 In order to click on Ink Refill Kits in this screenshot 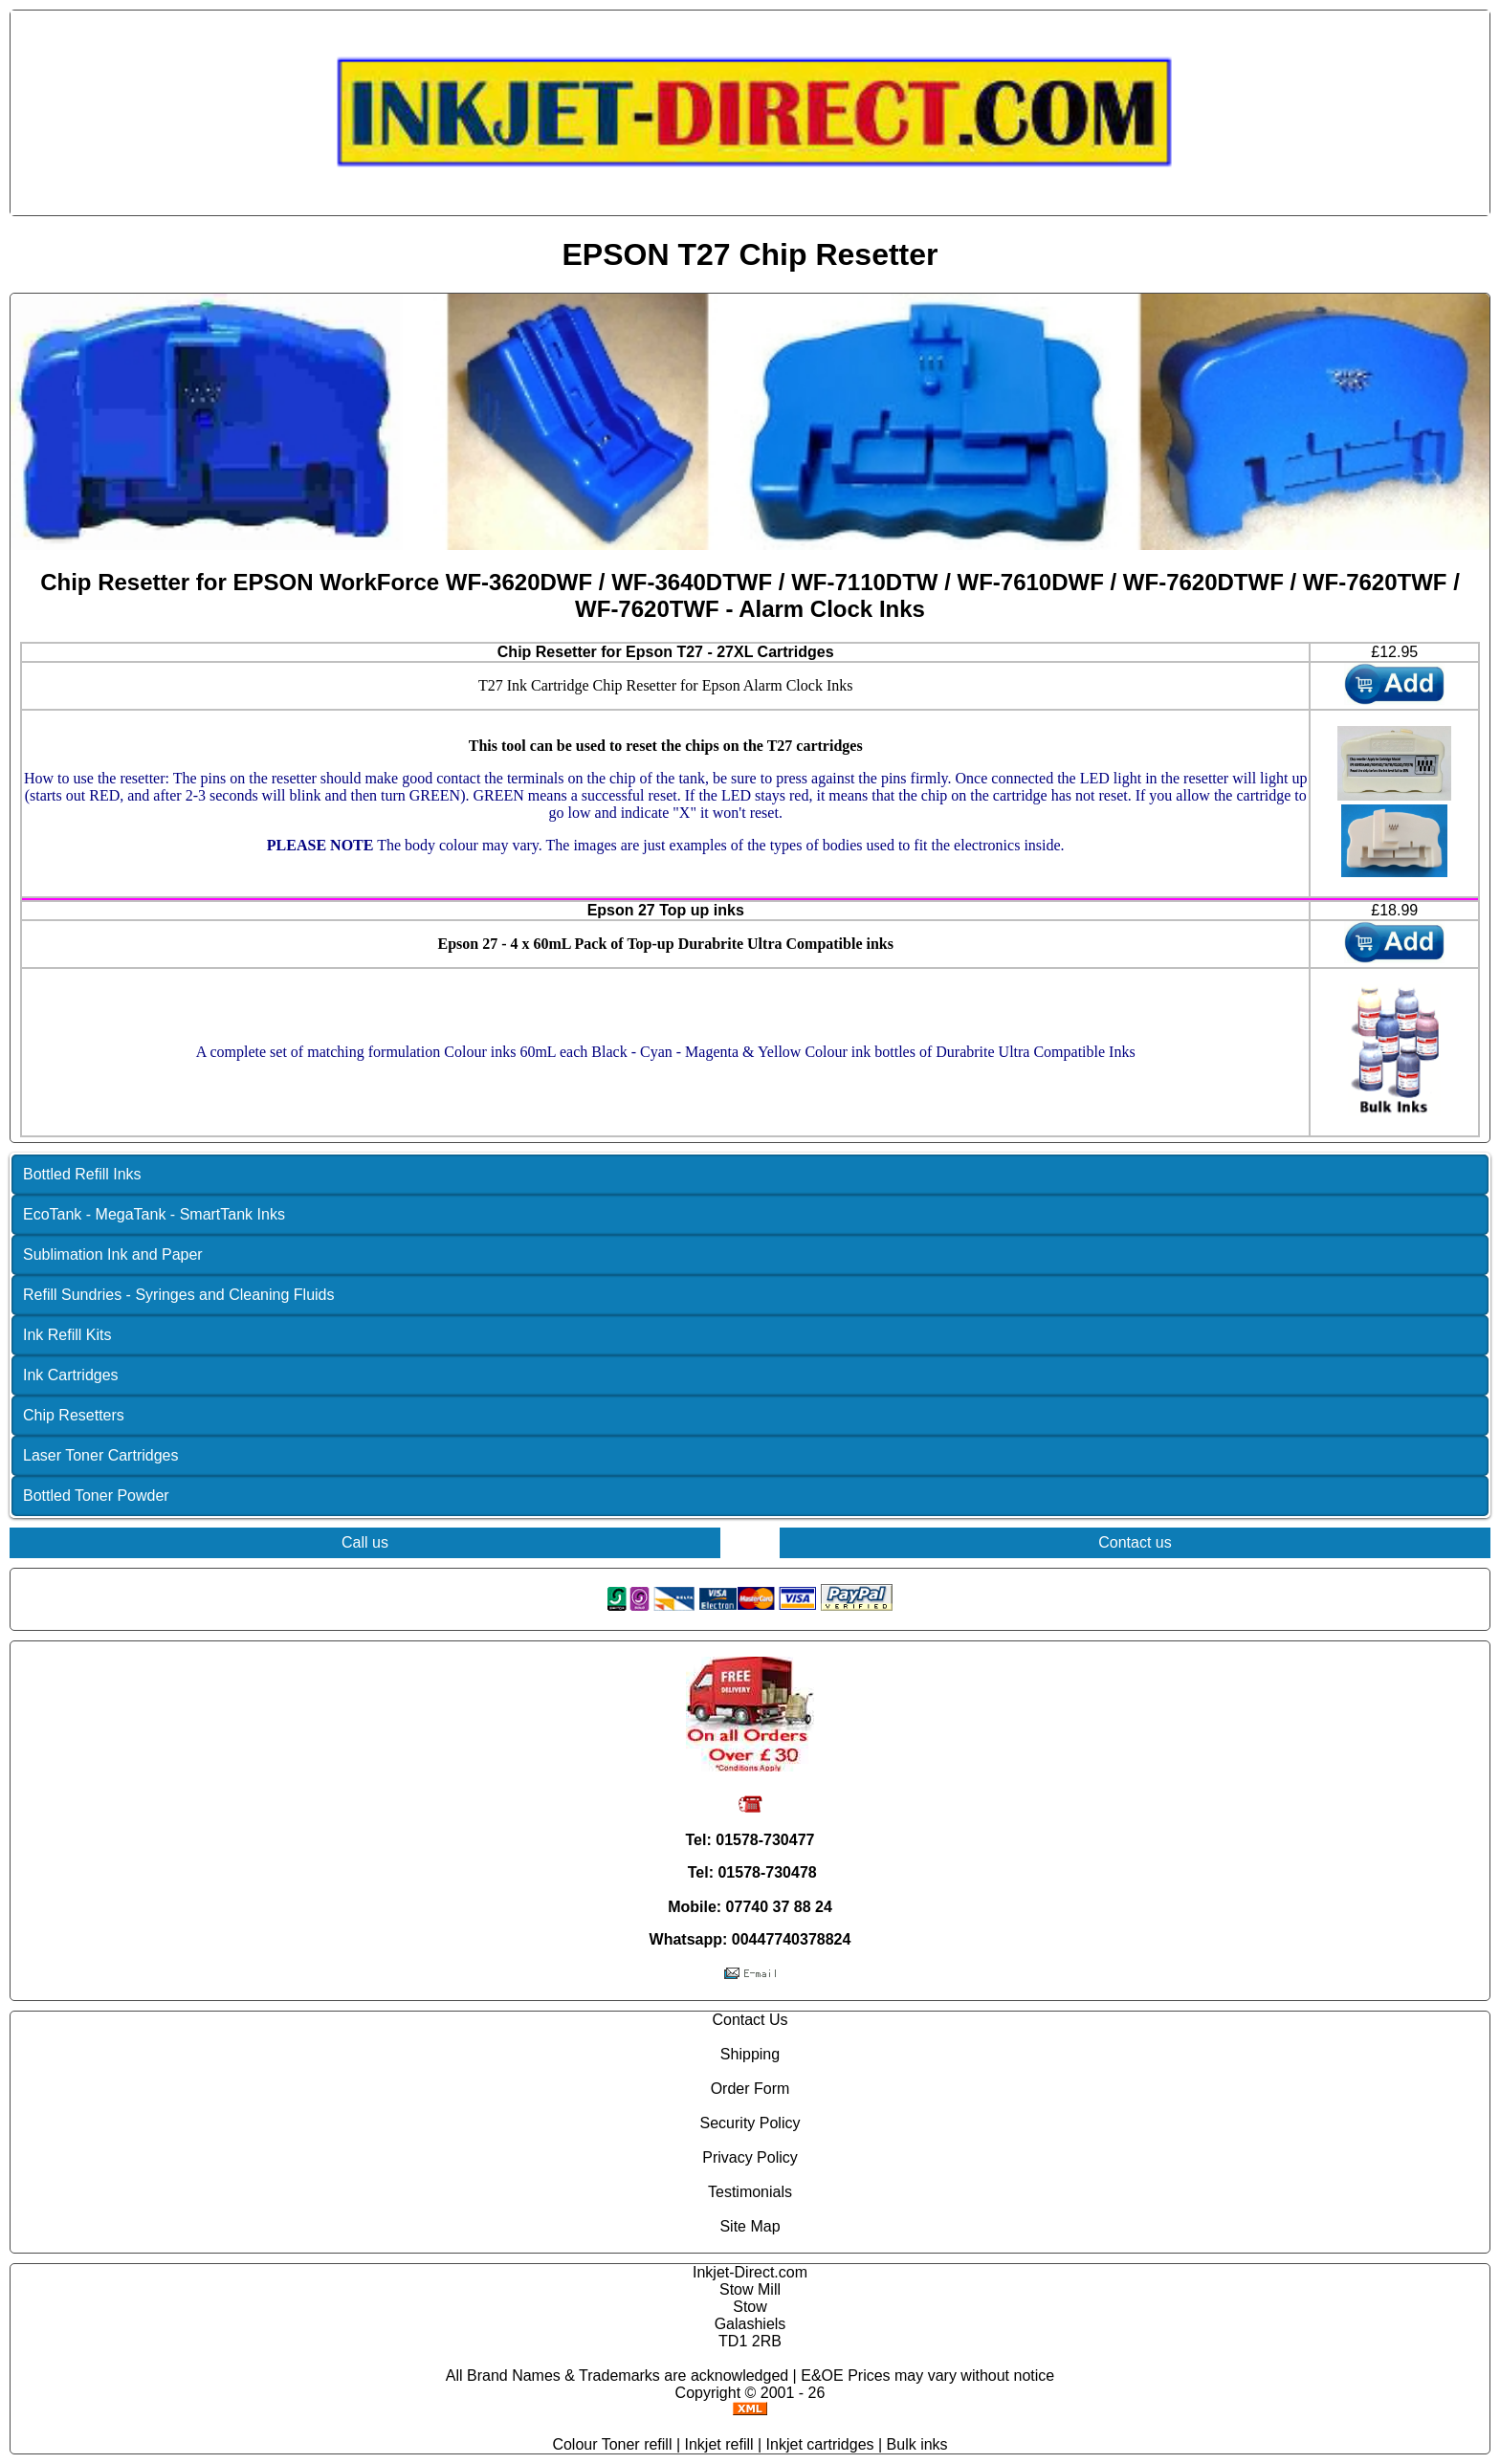, I will do `click(67, 1335)`.